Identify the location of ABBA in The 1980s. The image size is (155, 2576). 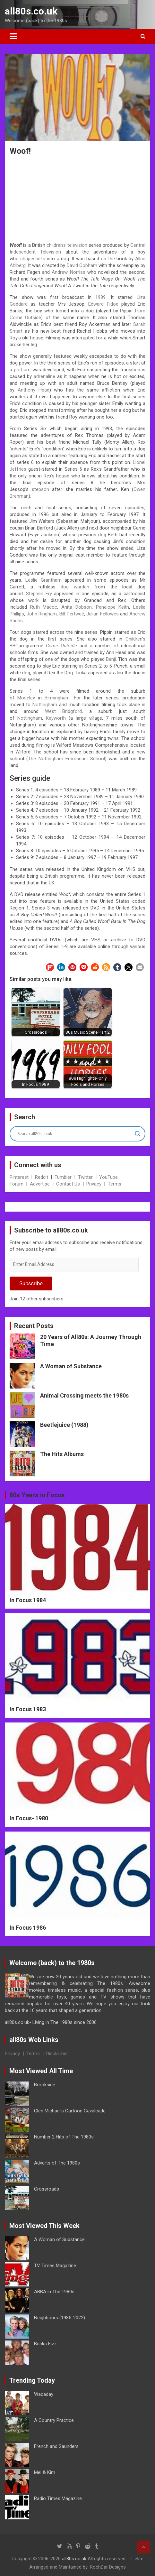
(54, 2291).